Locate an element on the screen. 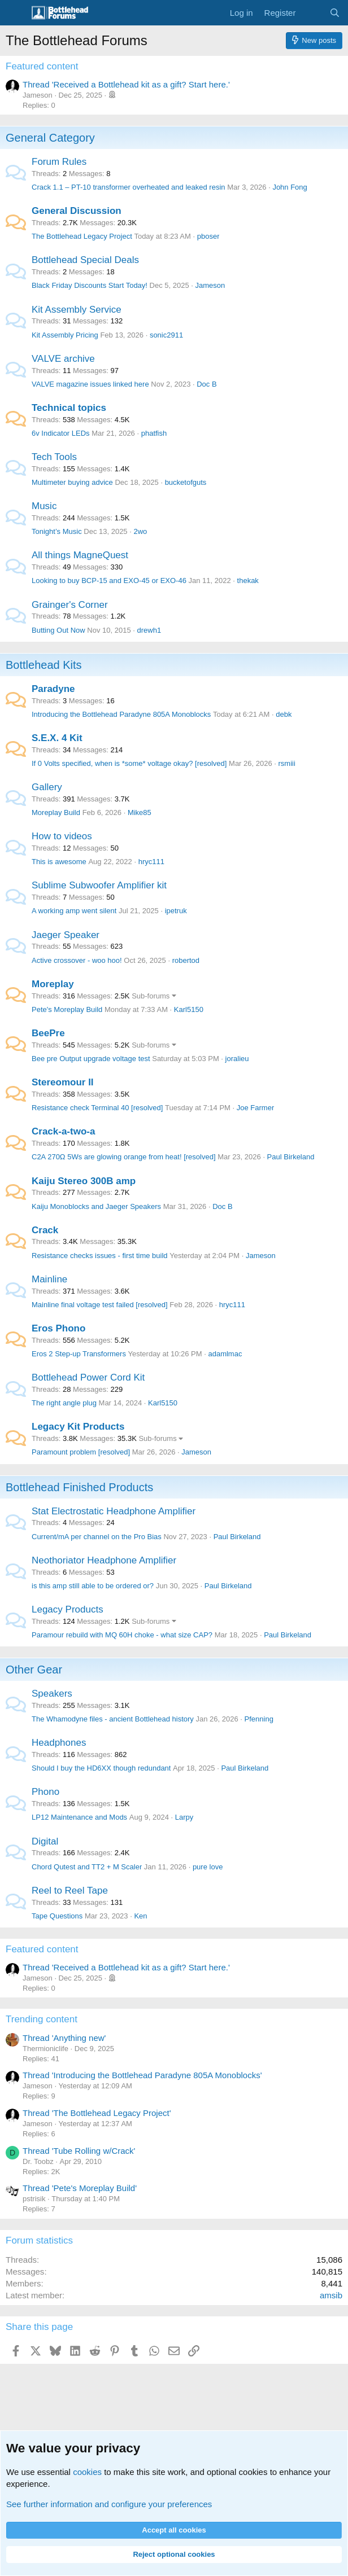 The height and width of the screenshot is (2576, 348). Kaiju Stereo 300B amp is located at coordinates (84, 1181).